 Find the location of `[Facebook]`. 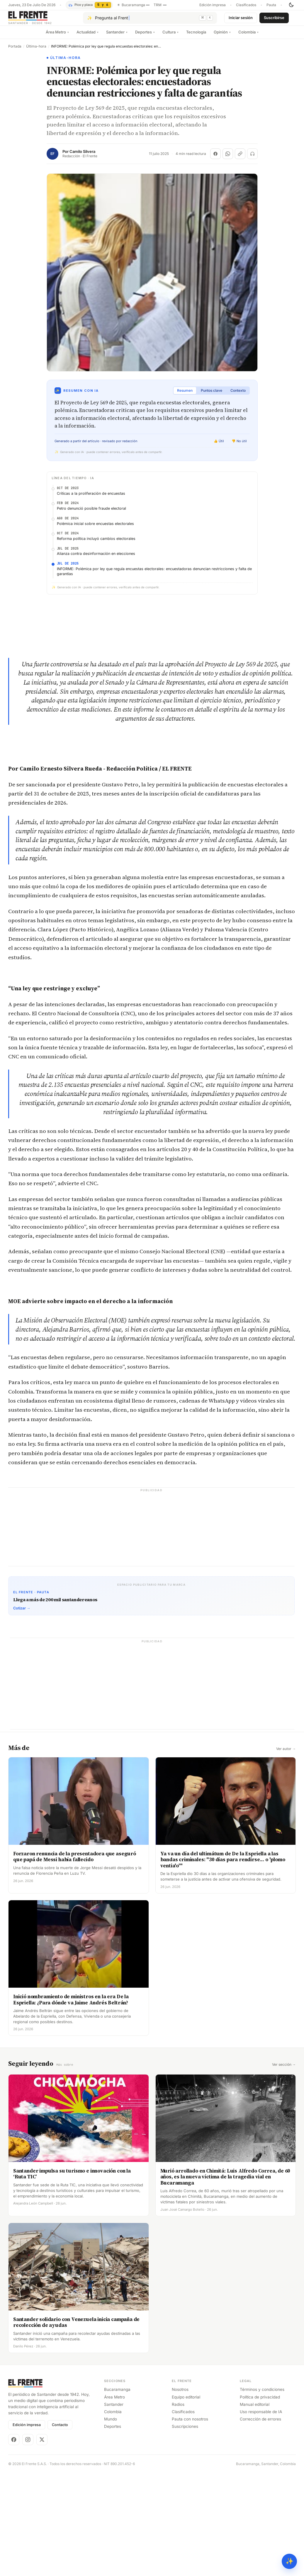

[Facebook] is located at coordinates (13, 2444).